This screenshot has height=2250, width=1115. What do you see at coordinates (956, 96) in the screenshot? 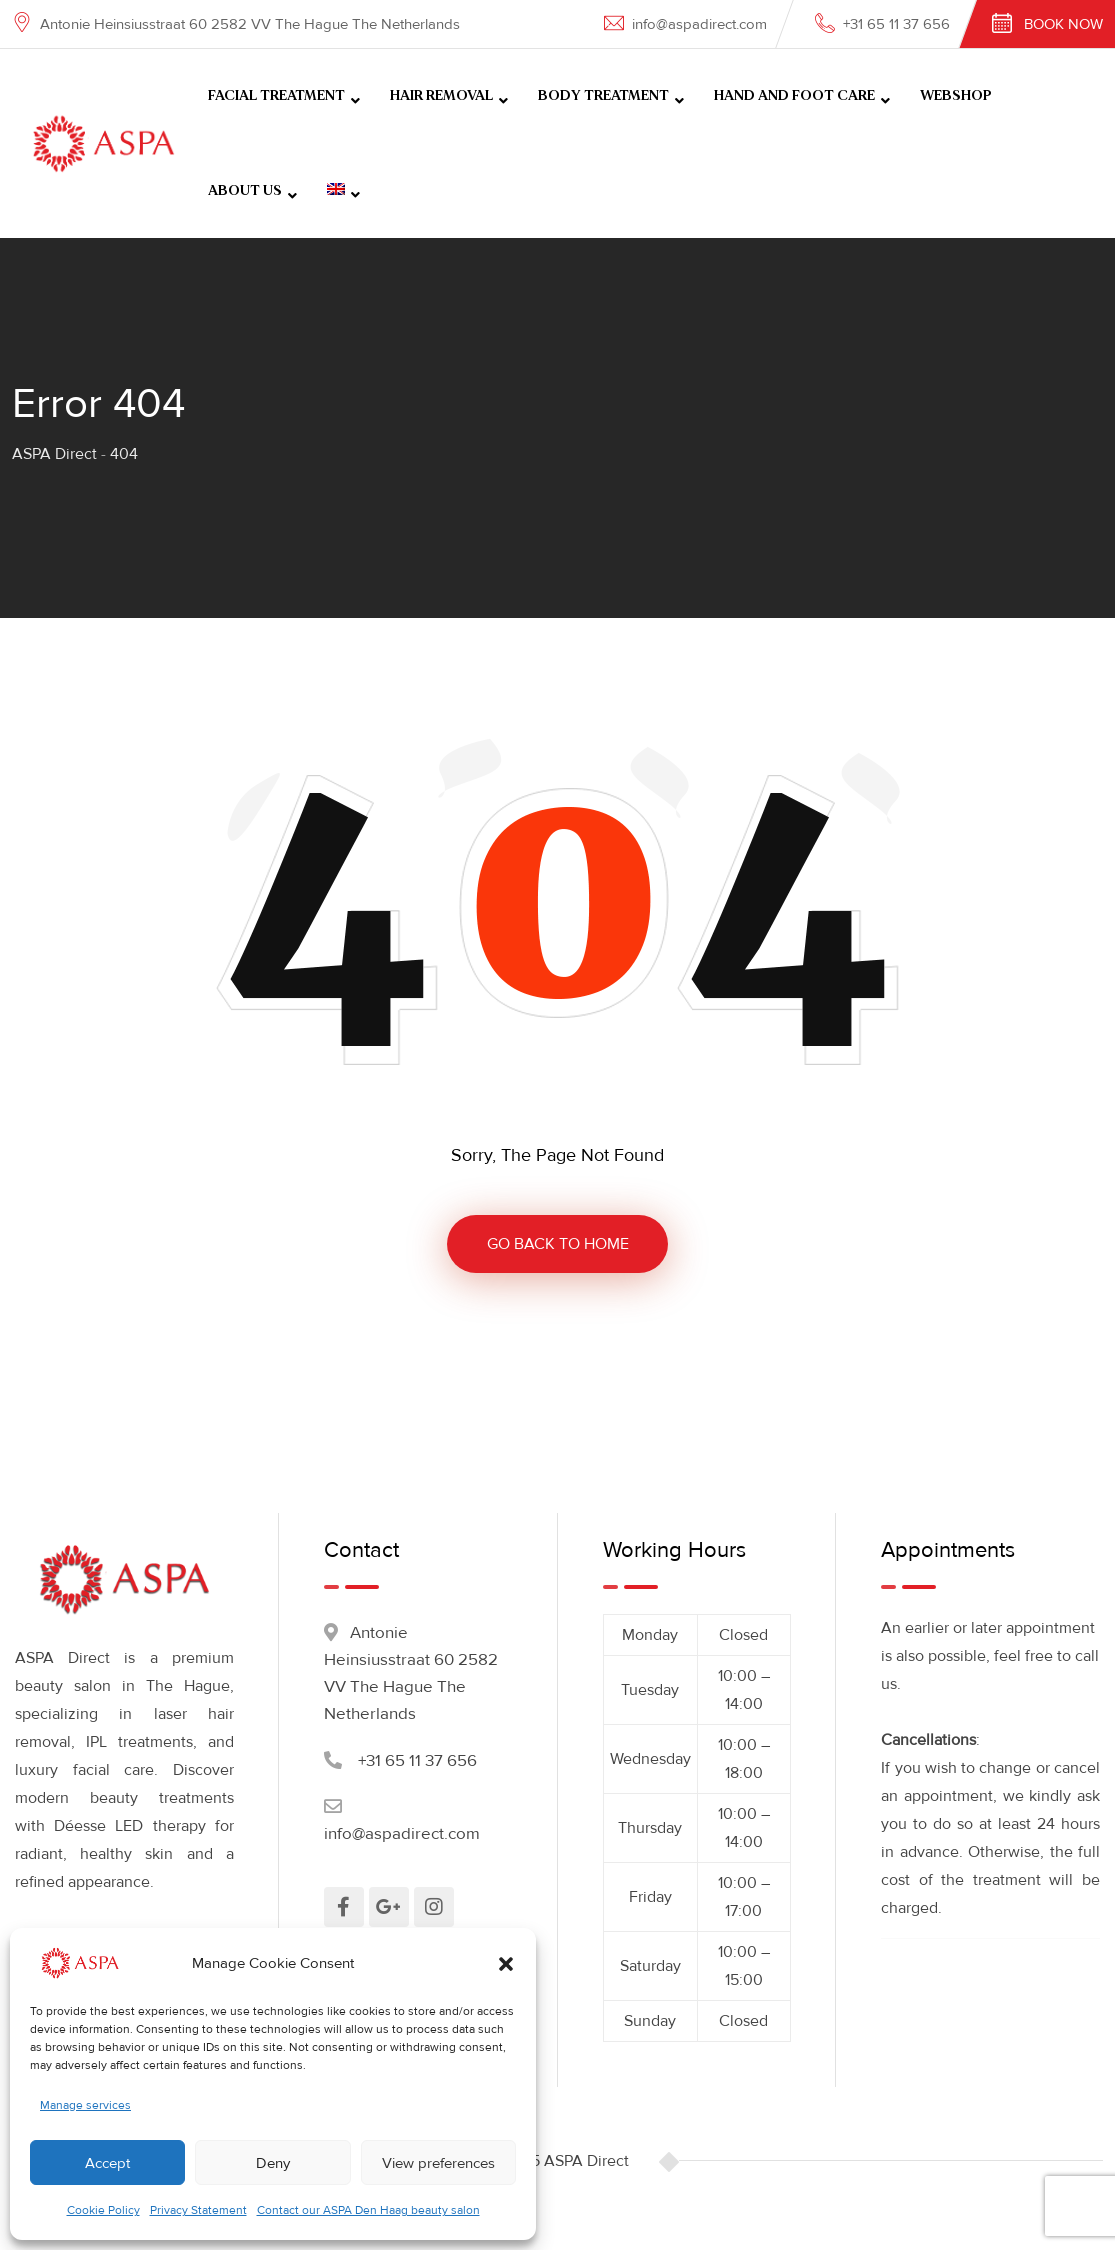
I see `WEBSHOP` at bounding box center [956, 96].